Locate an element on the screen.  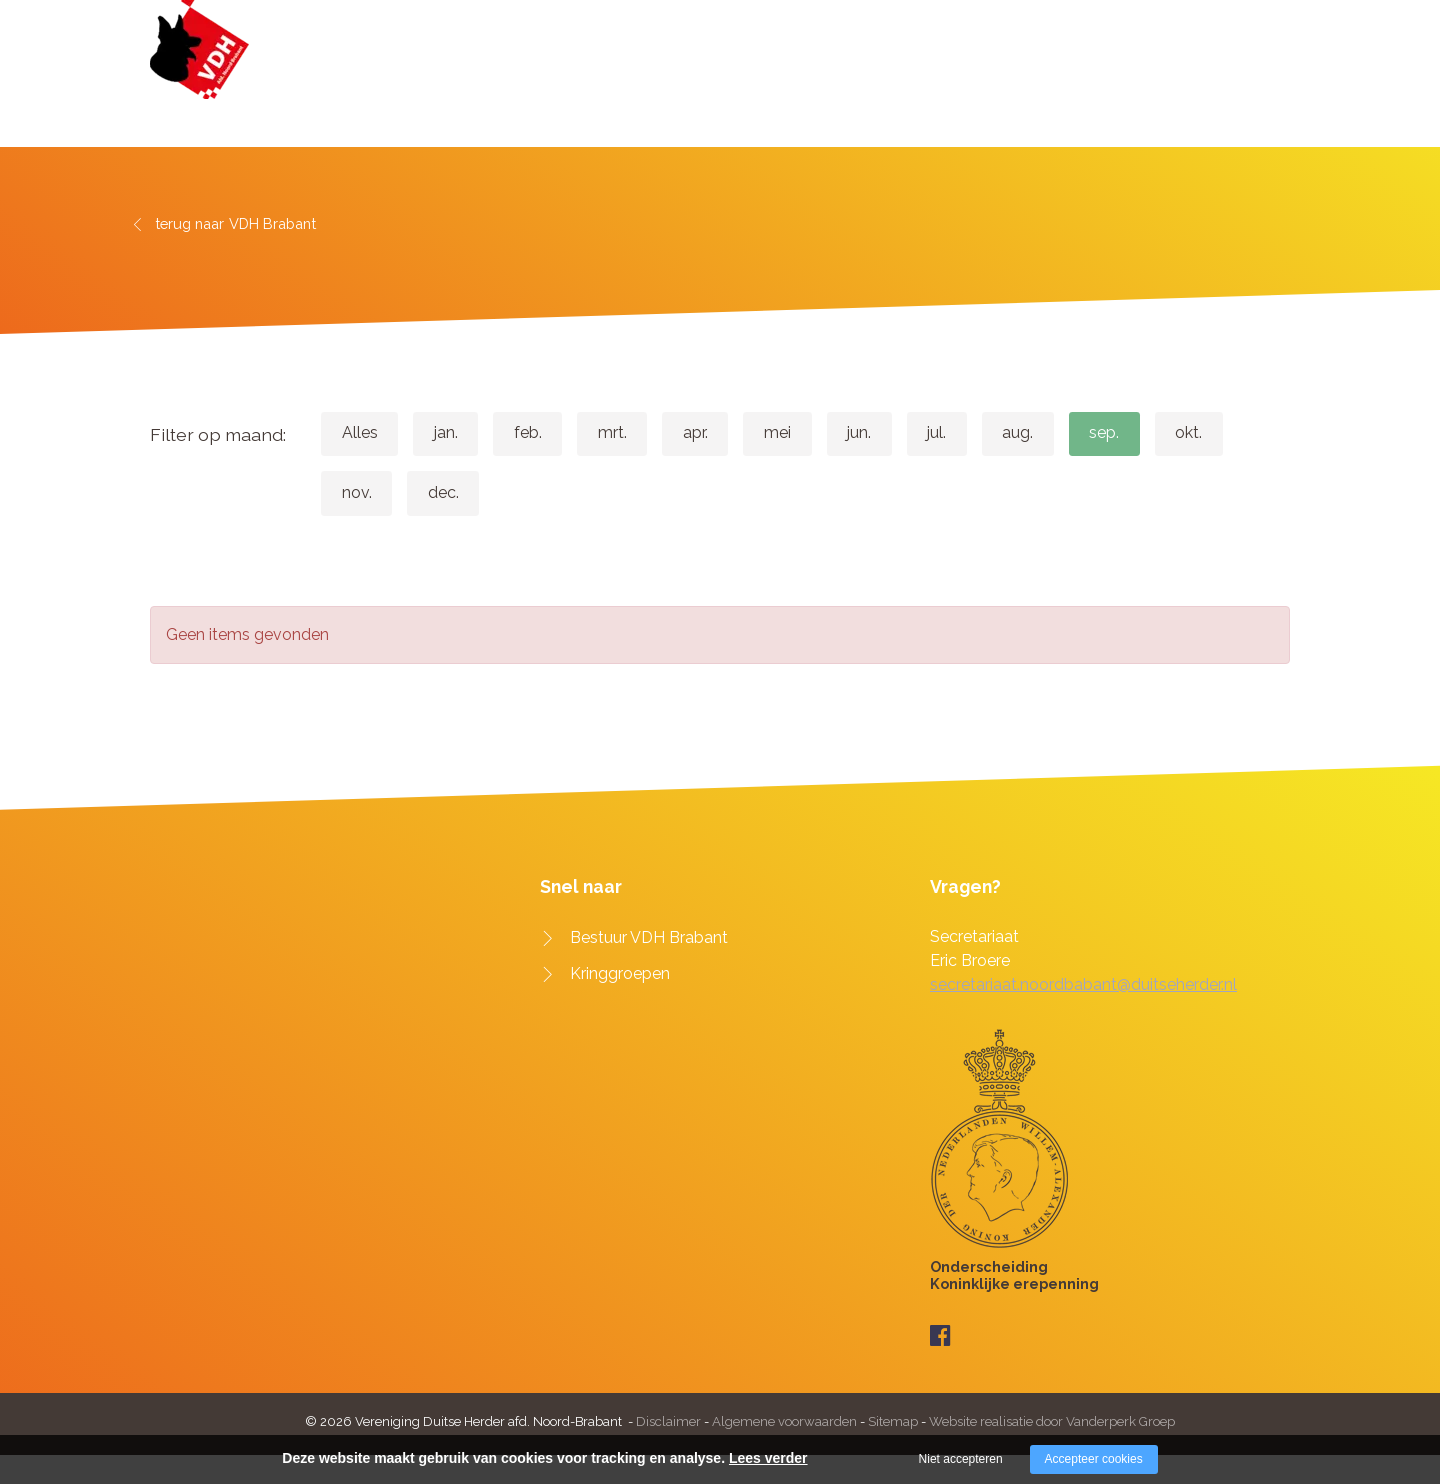
Accepteer cookies is located at coordinates (1094, 1459).